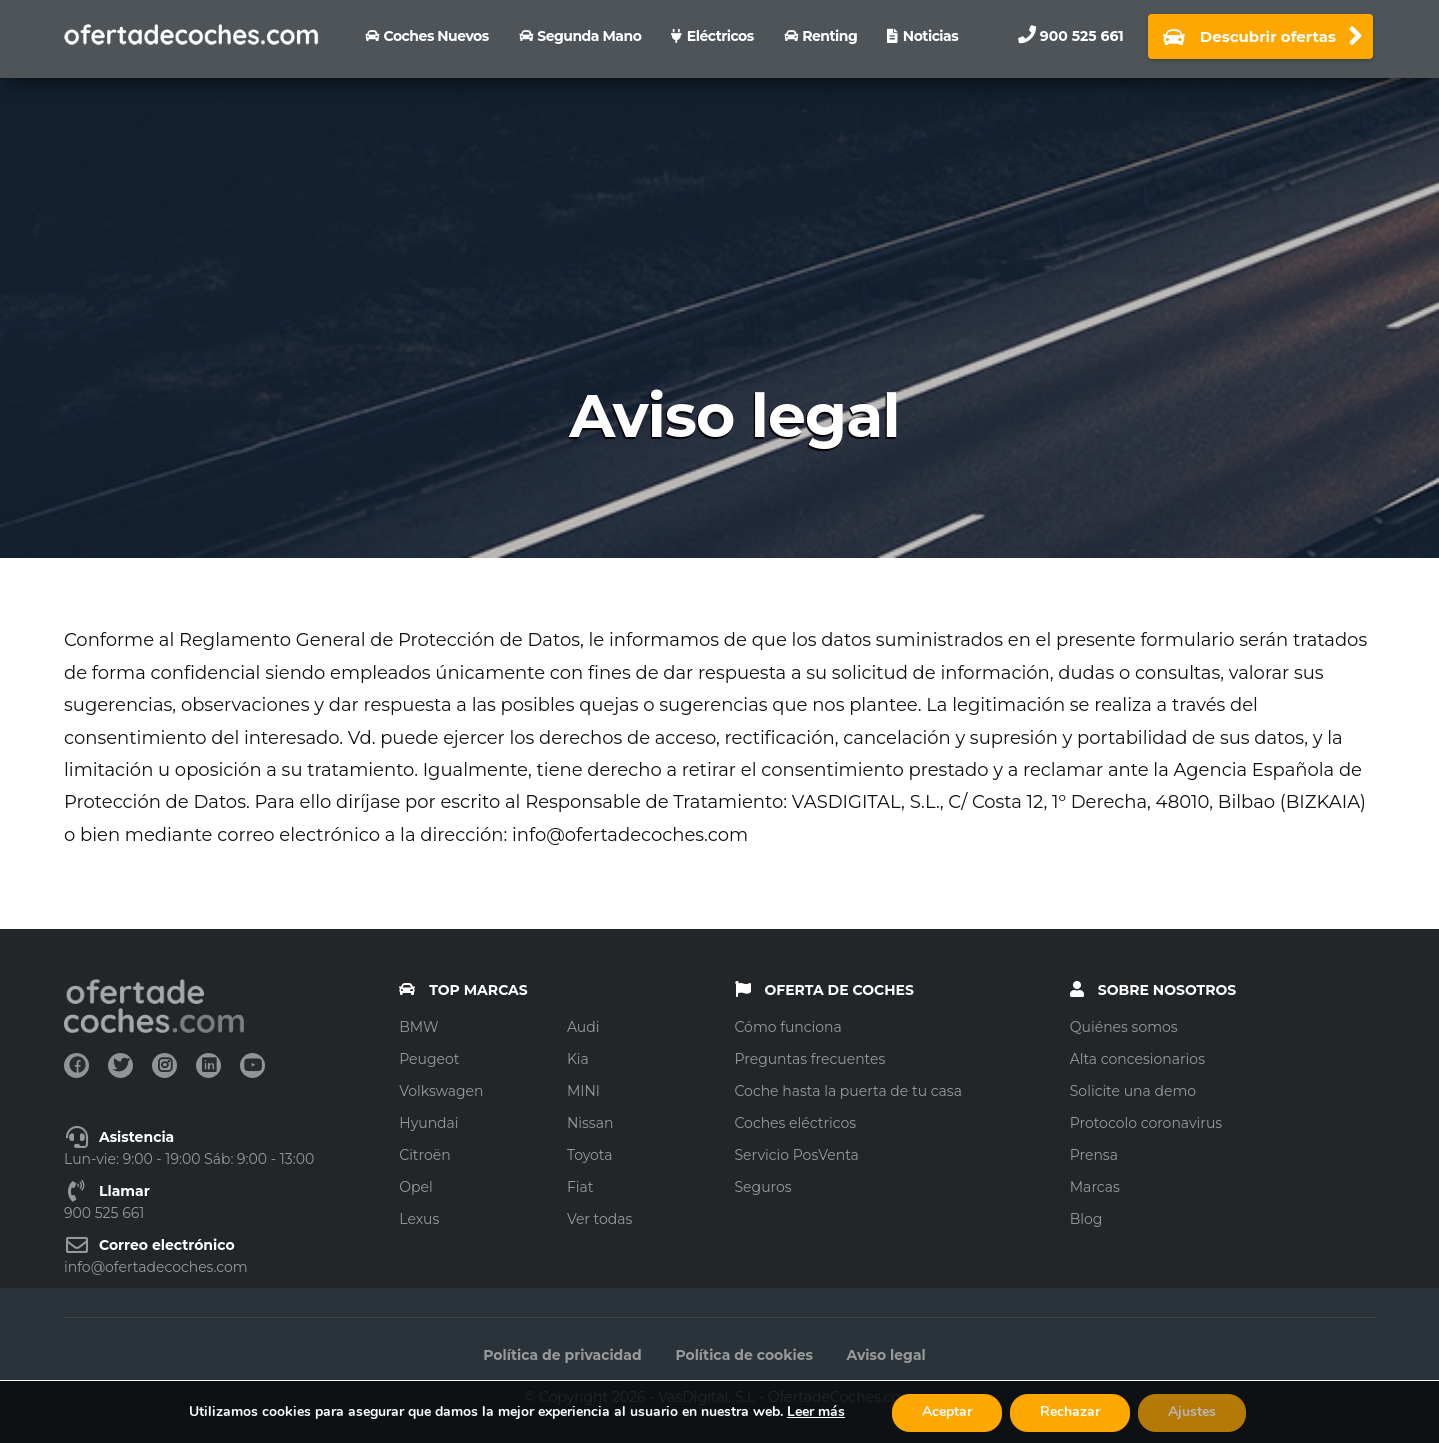 This screenshot has width=1439, height=1443. I want to click on Política de privacidad, so click(562, 1355).